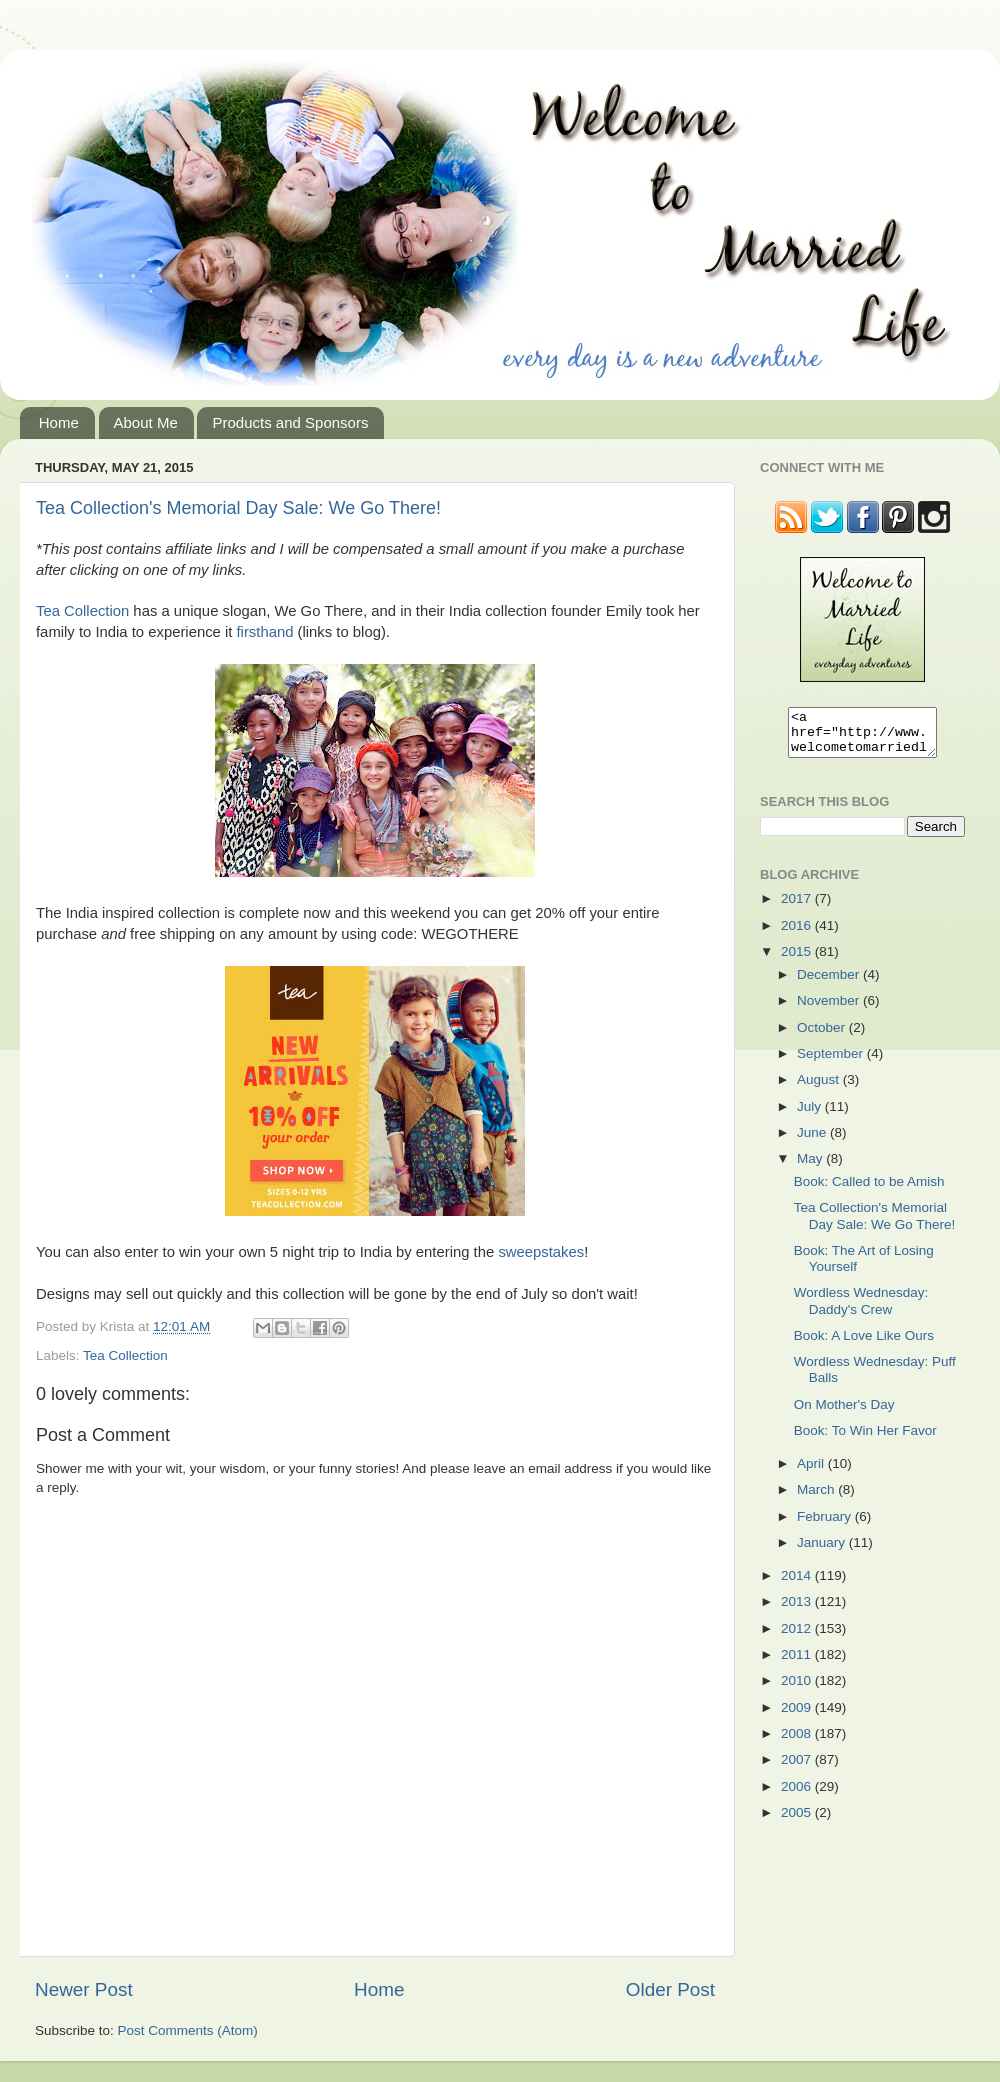 This screenshot has height=2082, width=1000. Describe the element at coordinates (541, 1252) in the screenshot. I see `sweepstakes` at that location.